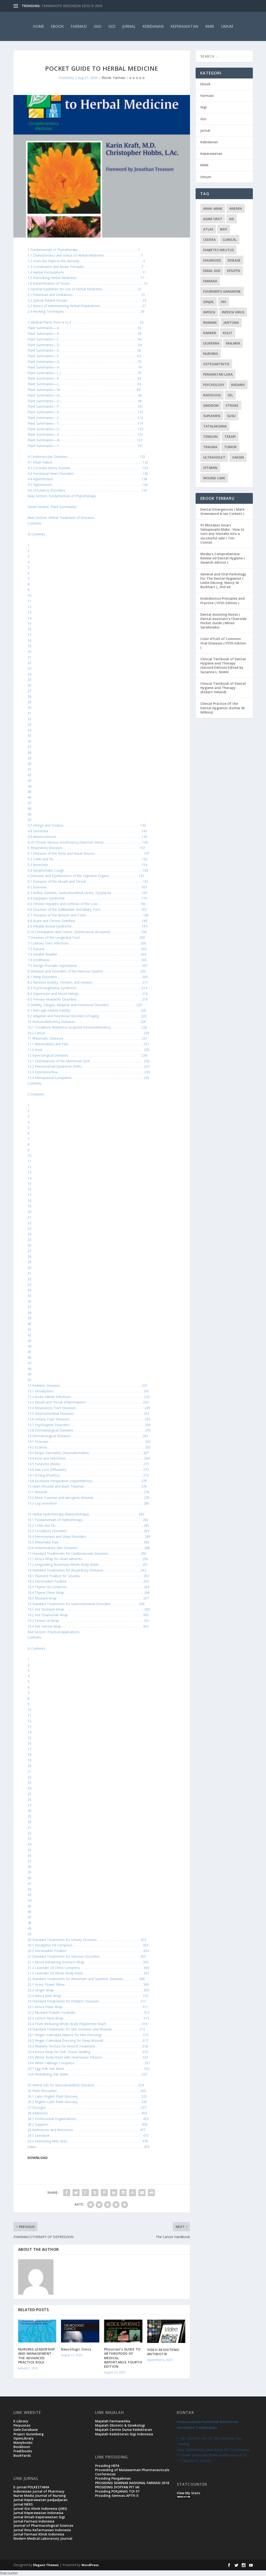 This screenshot has height=2576, width=266. Describe the element at coordinates (116, 2495) in the screenshot. I see `Prosiding-Semnas-APTFI-II` at that location.